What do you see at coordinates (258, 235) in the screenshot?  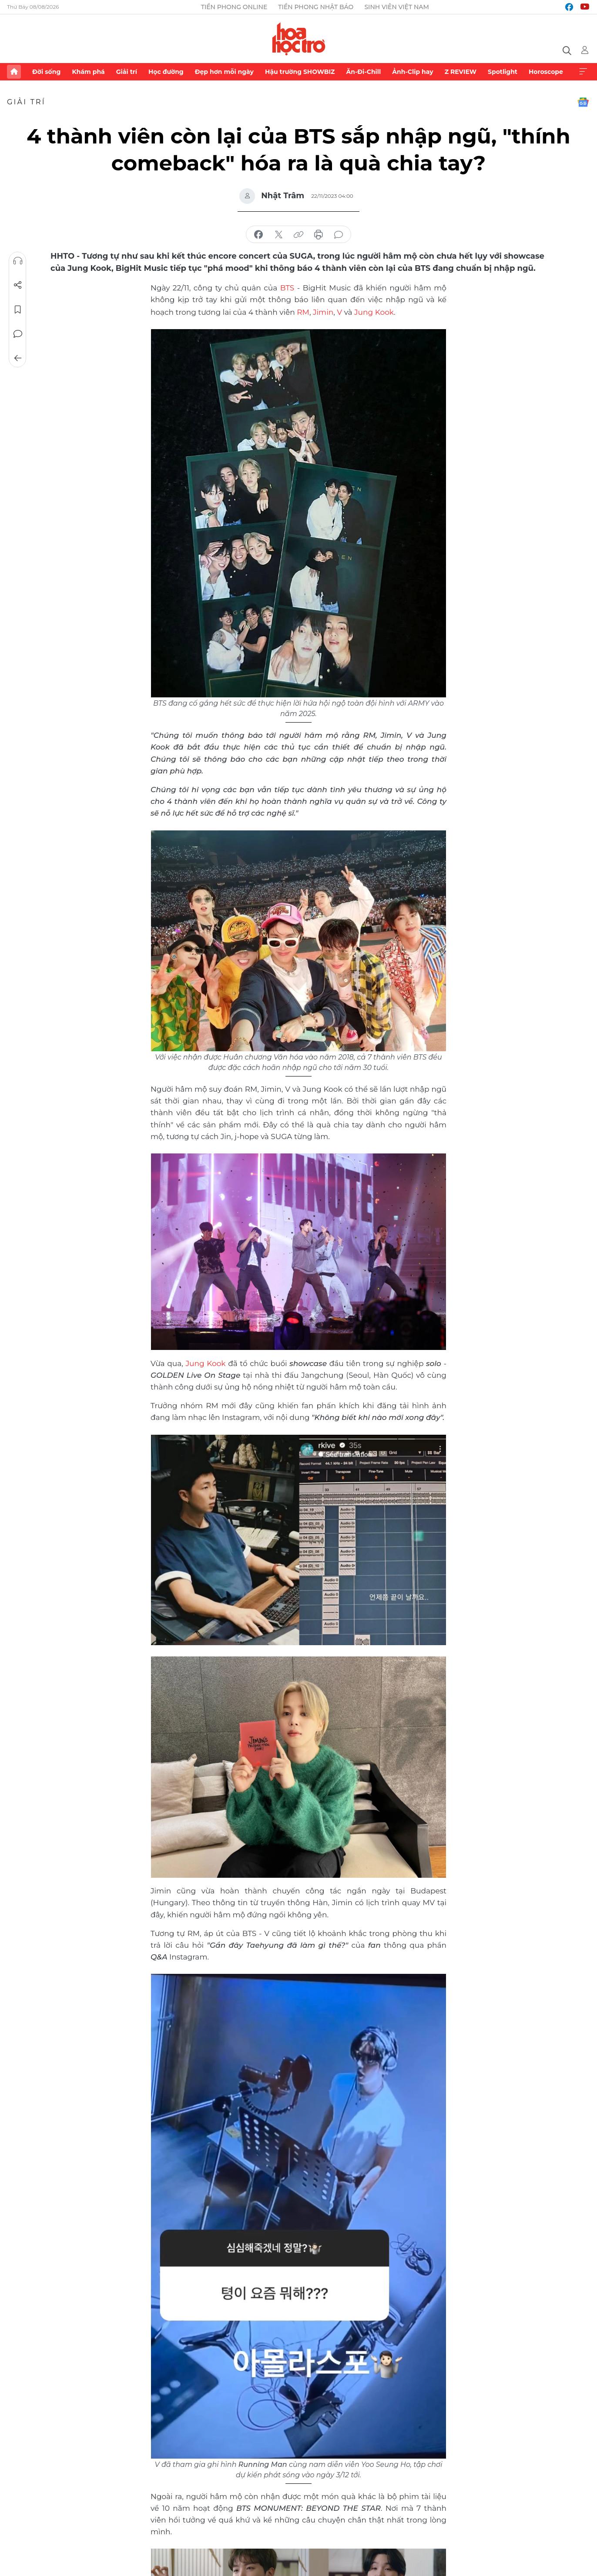 I see `chia sẻ` at bounding box center [258, 235].